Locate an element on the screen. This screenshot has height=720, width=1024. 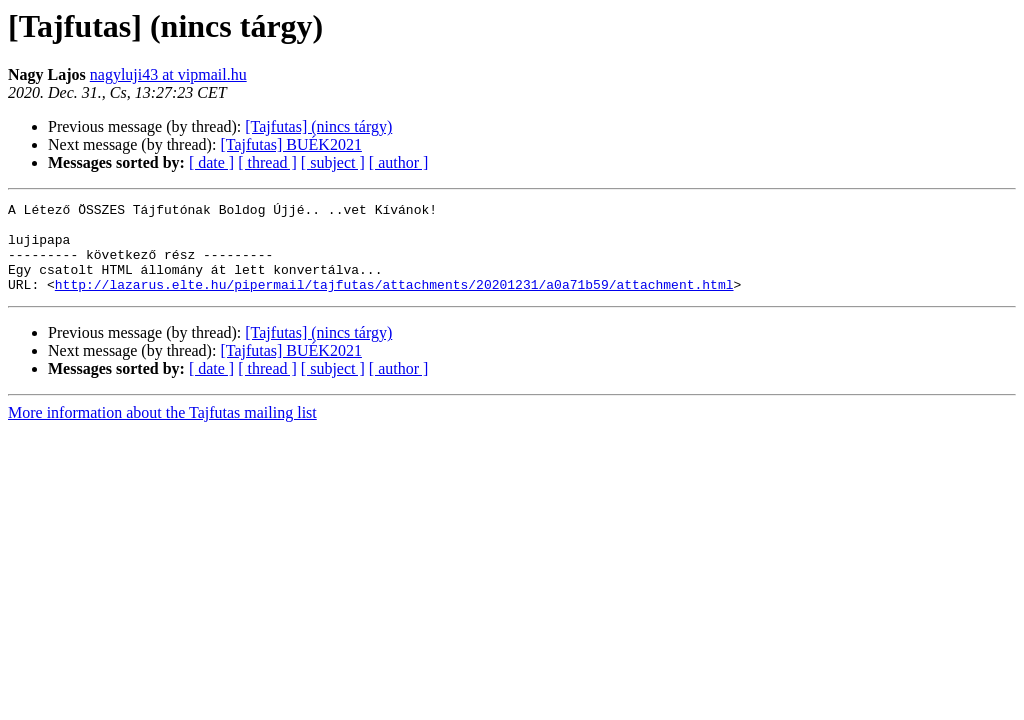
http://lazarus.elte.hu/pipermail/tajfutas/attachments/20201231/a0a71b59/attachment.html is located at coordinates (394, 302).